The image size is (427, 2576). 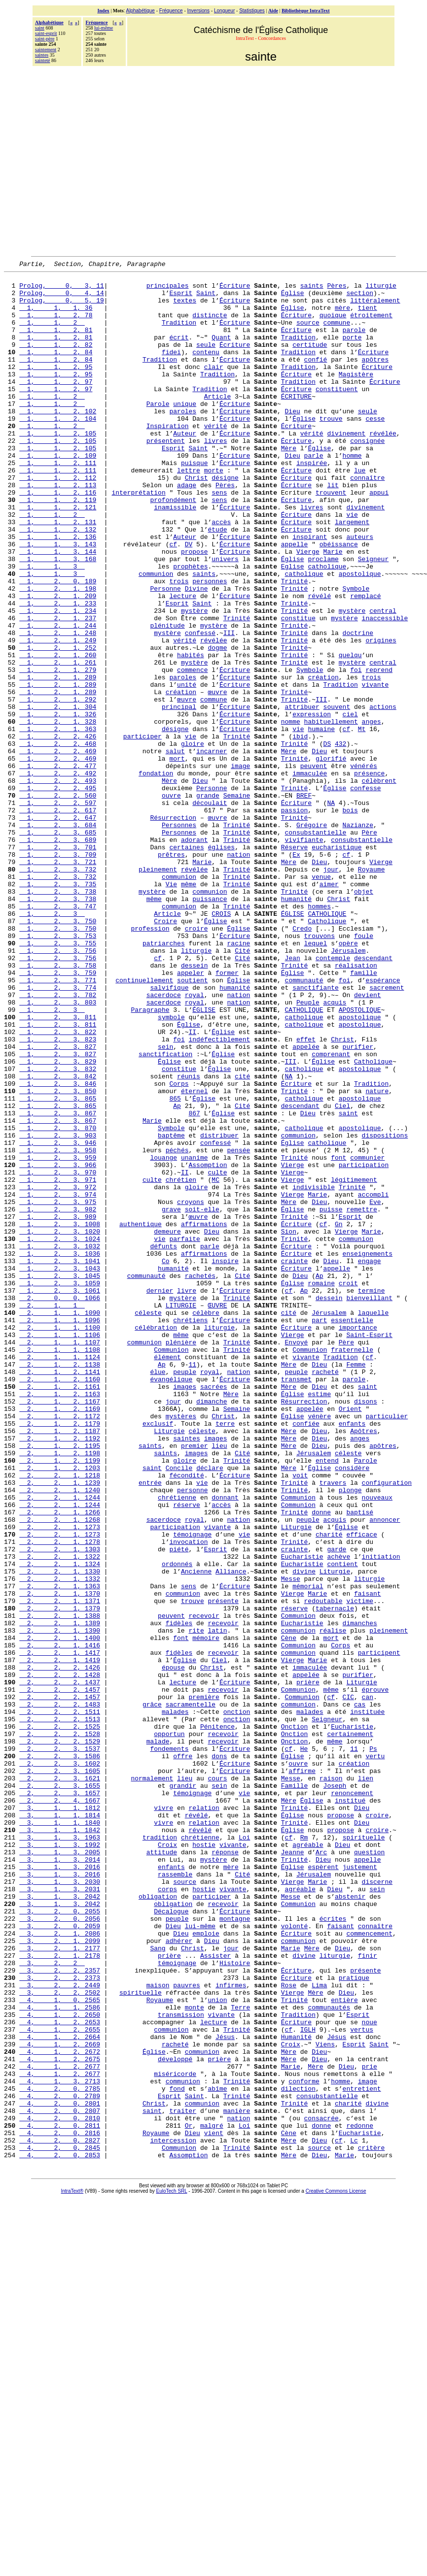 What do you see at coordinates (181, 2364) in the screenshot?
I see `transmission` at bounding box center [181, 2364].